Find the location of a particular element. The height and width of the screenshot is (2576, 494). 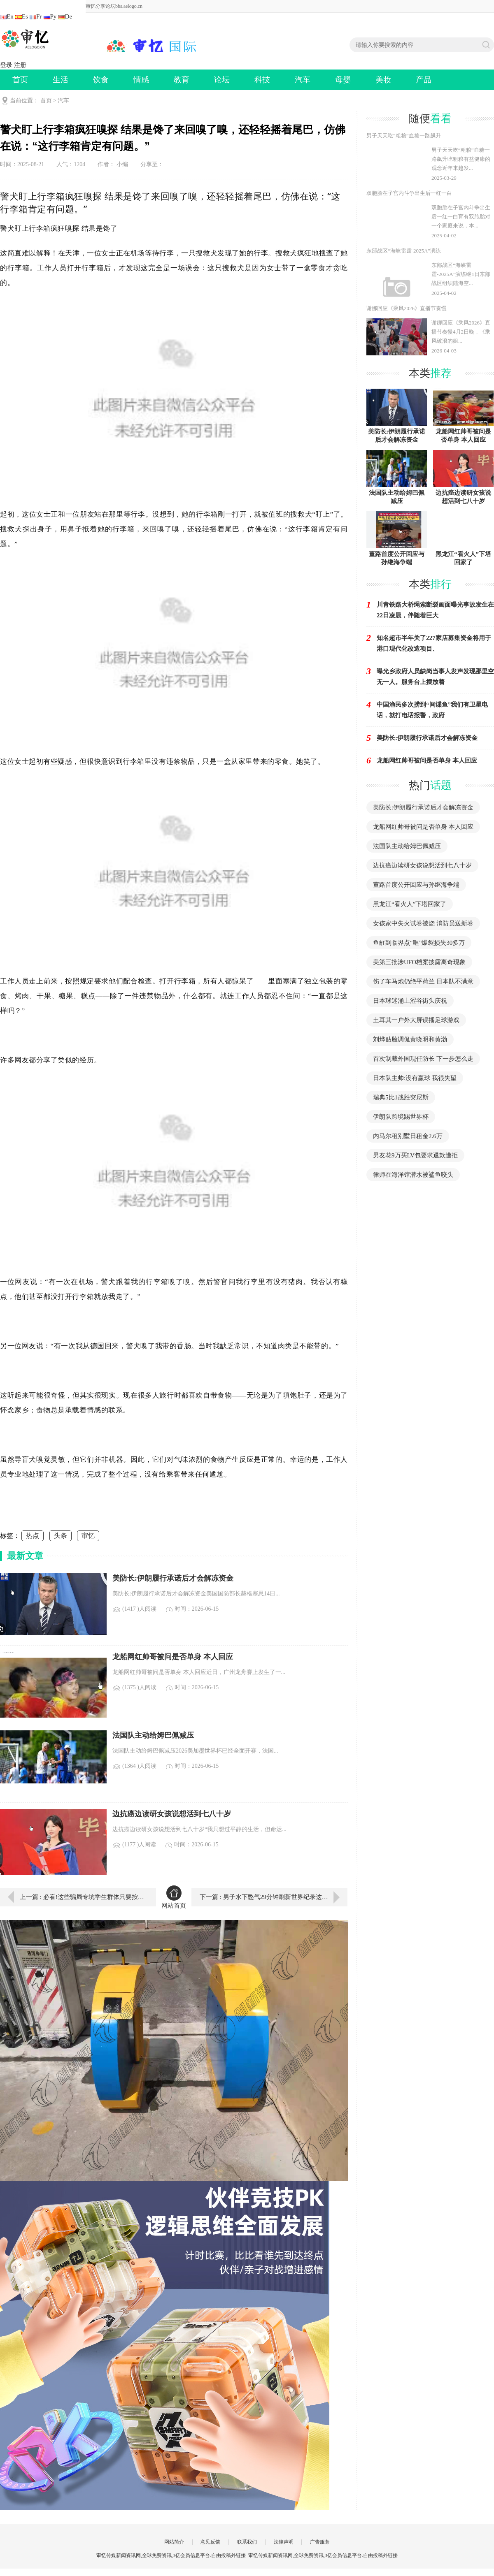

伤了车马炮仍绝平荷兰 日本队不满意 is located at coordinates (423, 981).